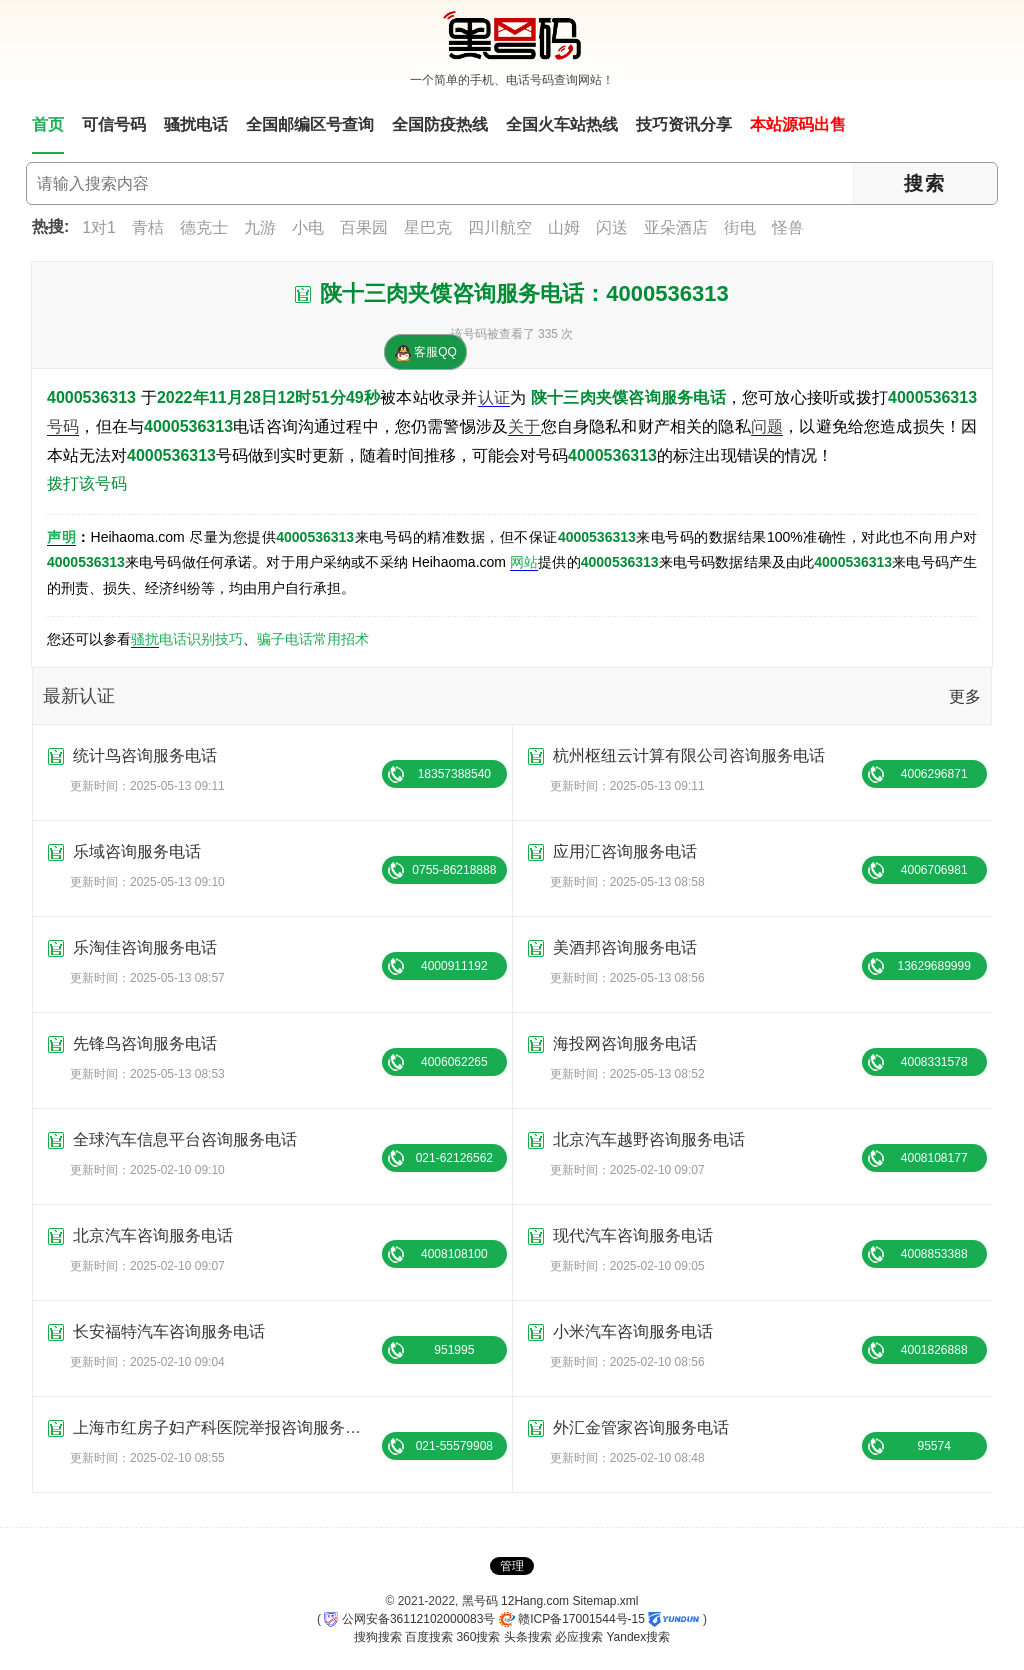  Describe the element at coordinates (625, 851) in the screenshot. I see `应用汇咨询服务电话` at that location.